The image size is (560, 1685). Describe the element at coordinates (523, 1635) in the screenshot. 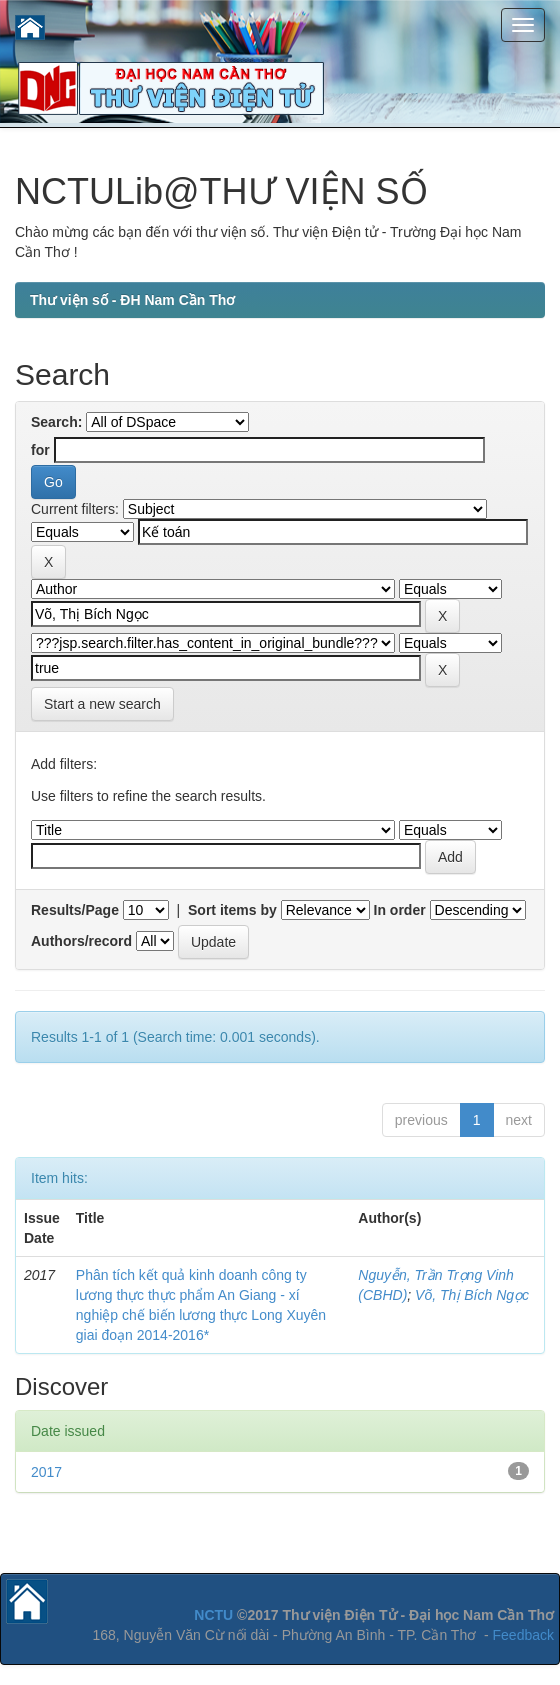

I see `Feedback` at that location.